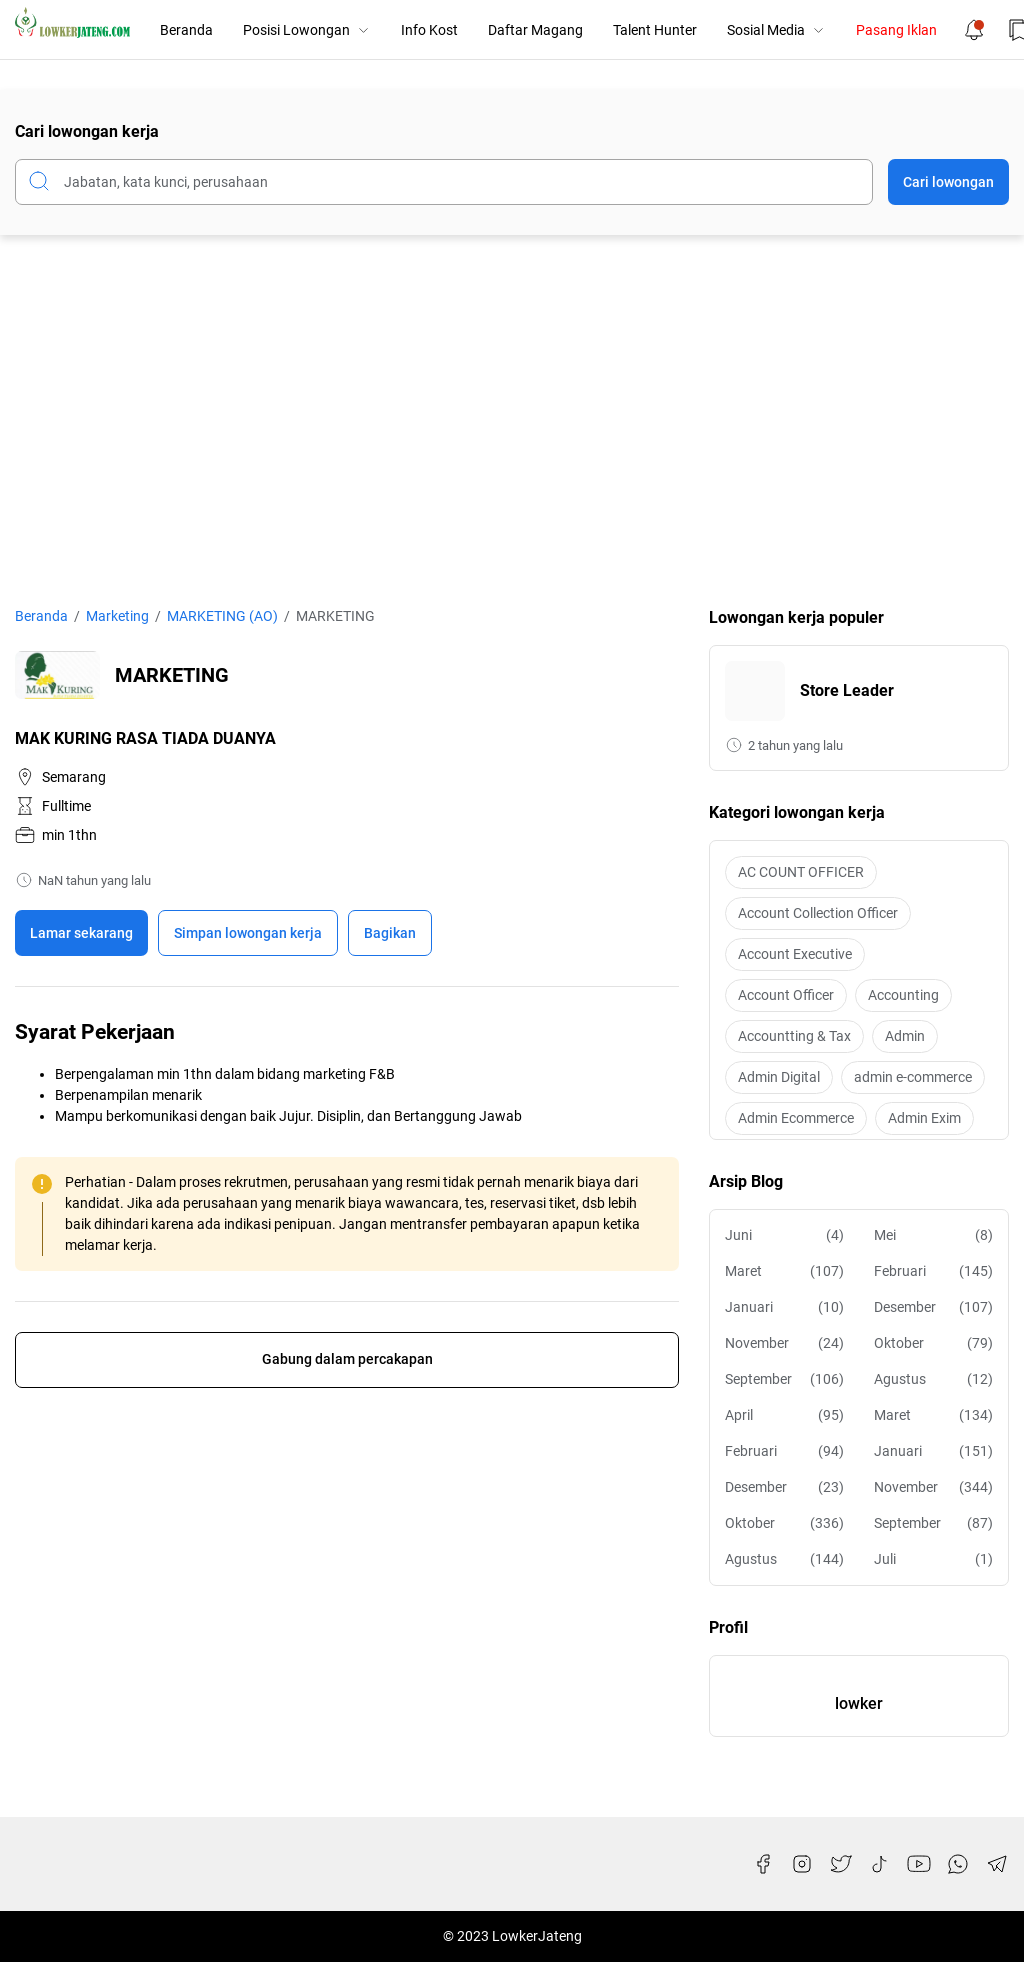 The width and height of the screenshot is (1024, 1962). I want to click on Januari, so click(784, 1307).